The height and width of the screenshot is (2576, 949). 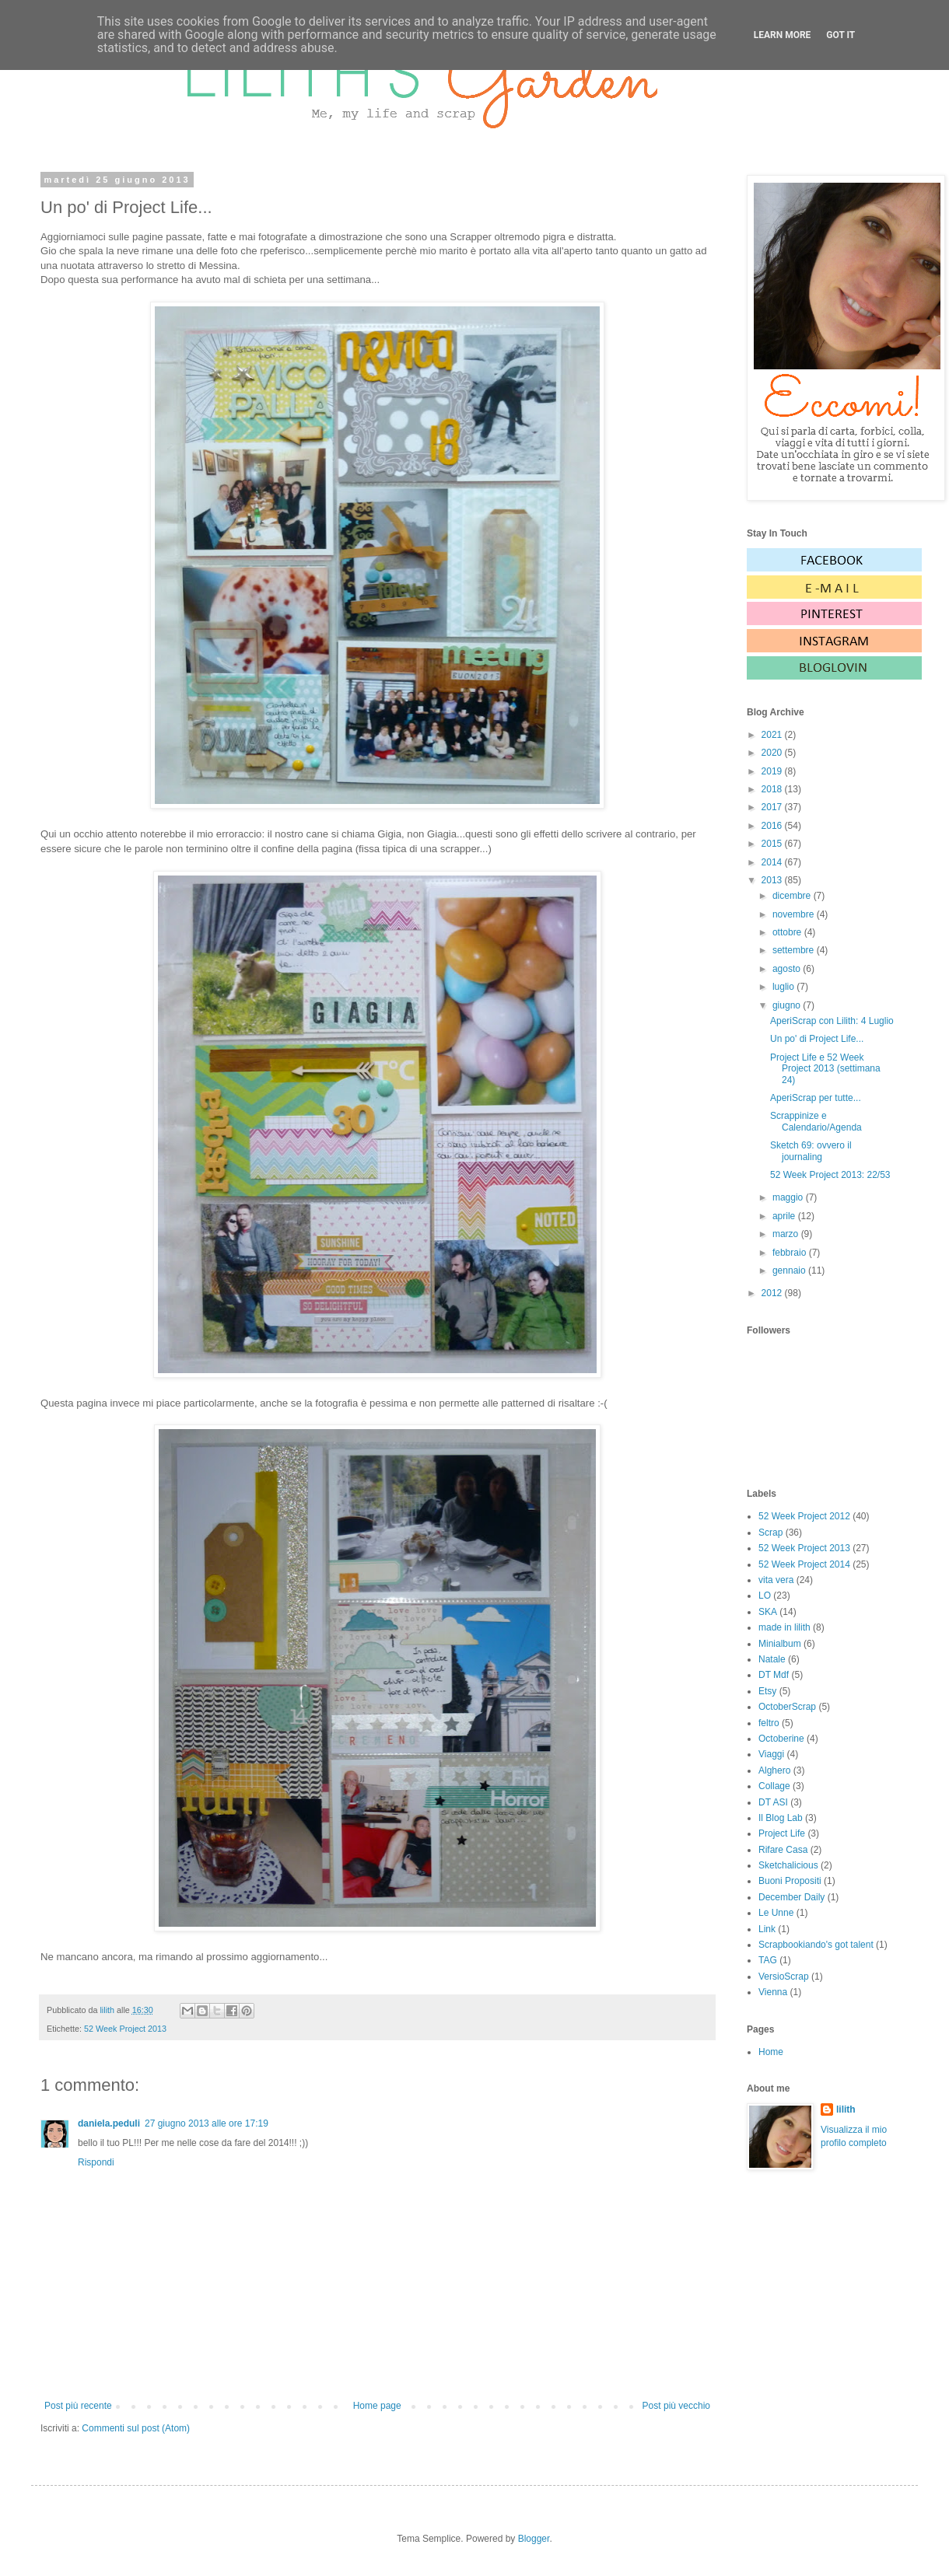 What do you see at coordinates (773, 789) in the screenshot?
I see `2018` at bounding box center [773, 789].